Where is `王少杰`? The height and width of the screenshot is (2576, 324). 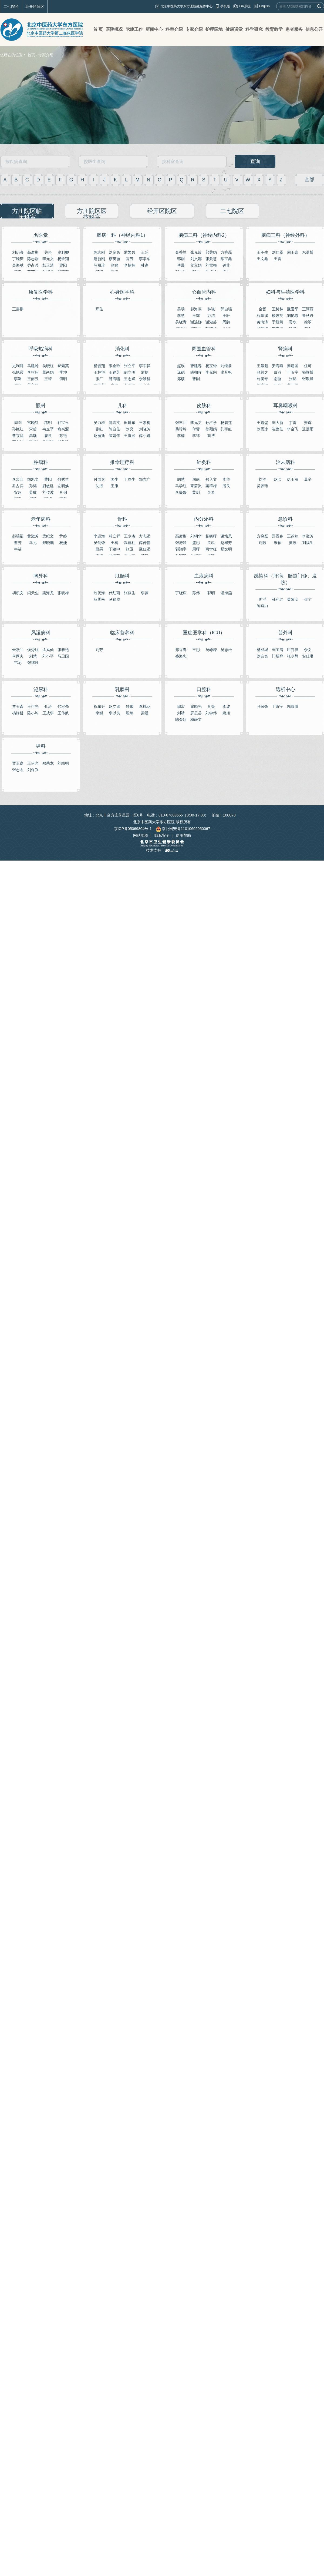 王少杰 is located at coordinates (129, 536).